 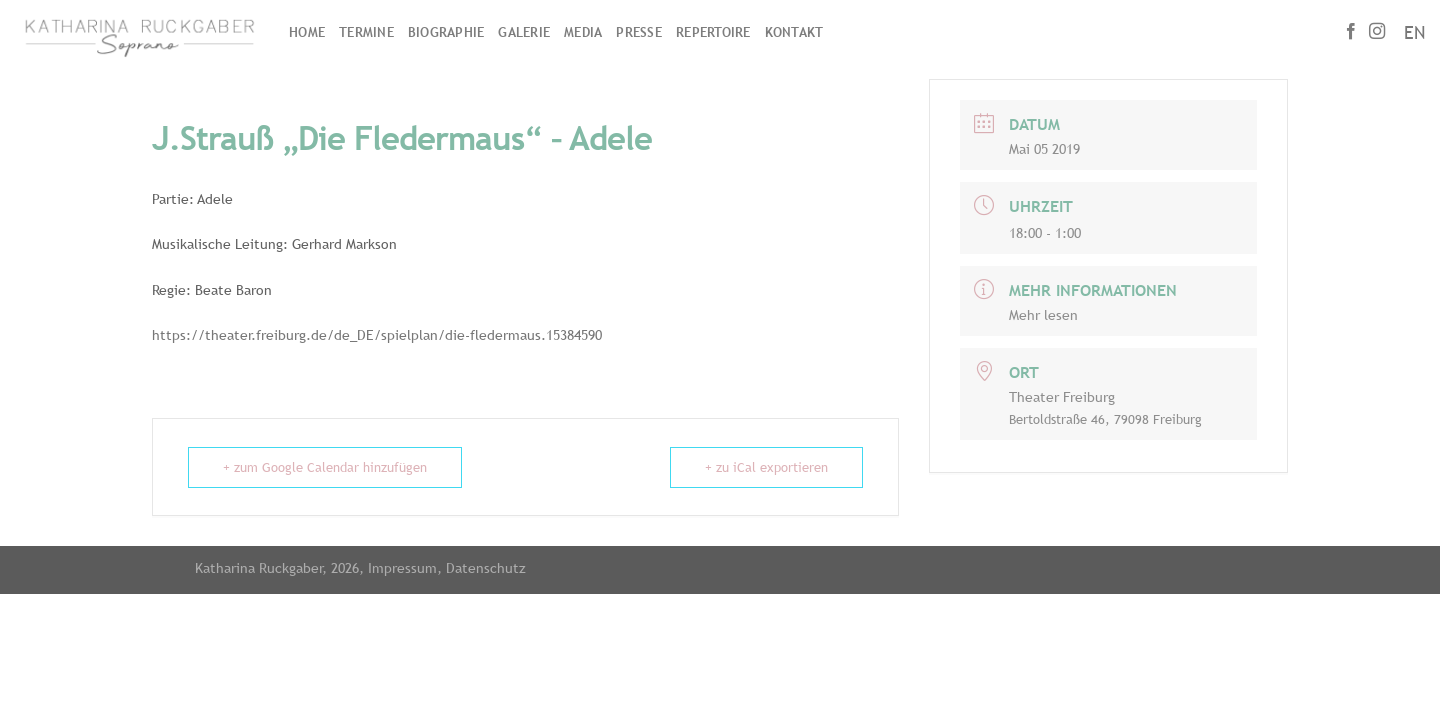 What do you see at coordinates (377, 335) in the screenshot?
I see `https://theater.freiburg.de/de_DE/spielplan/die-fledermaus.15384590` at bounding box center [377, 335].